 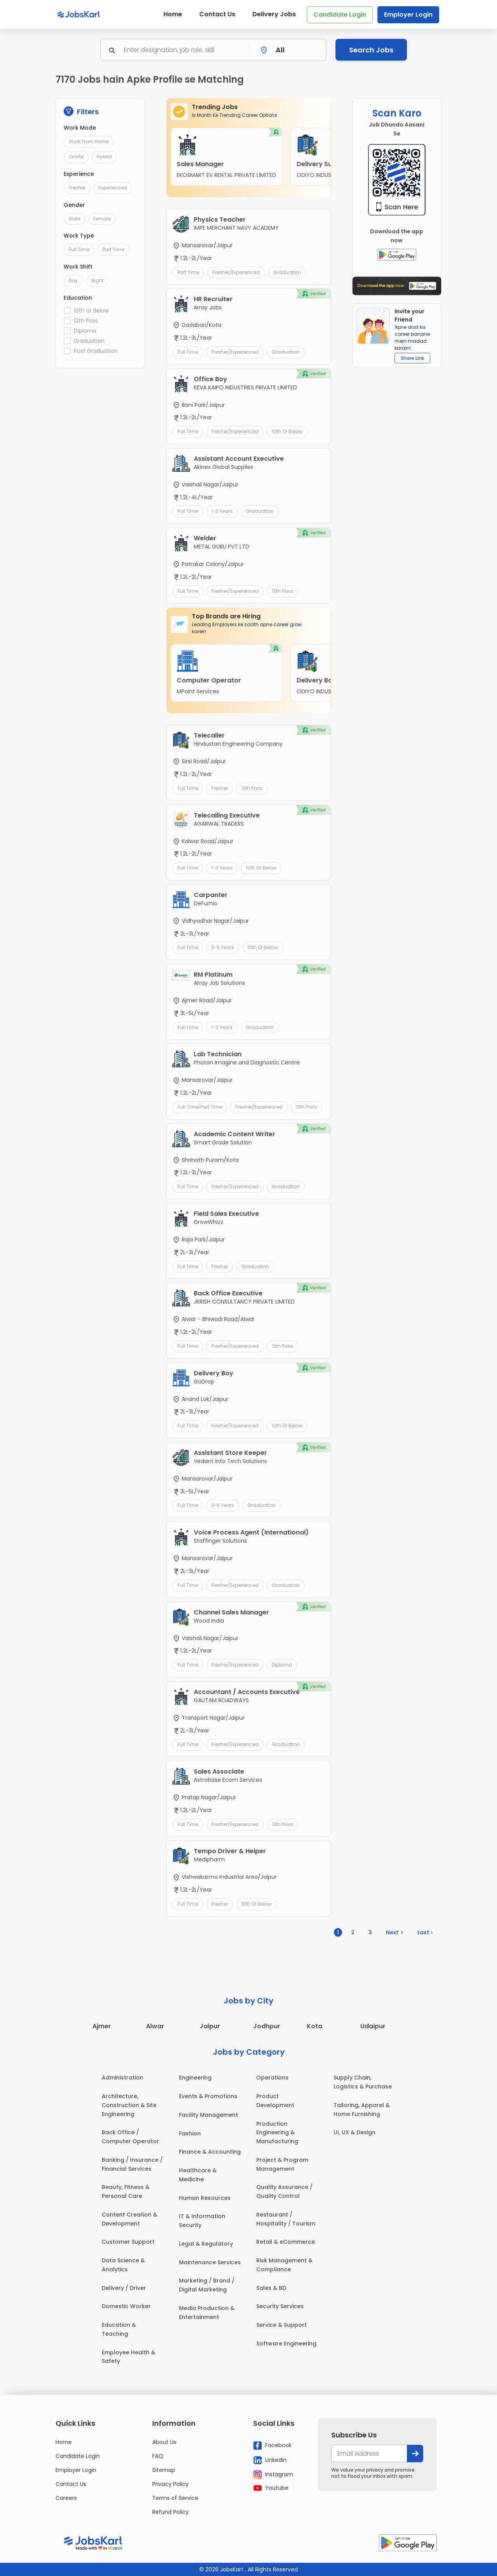 I want to click on Delivery Jobs, so click(x=274, y=14).